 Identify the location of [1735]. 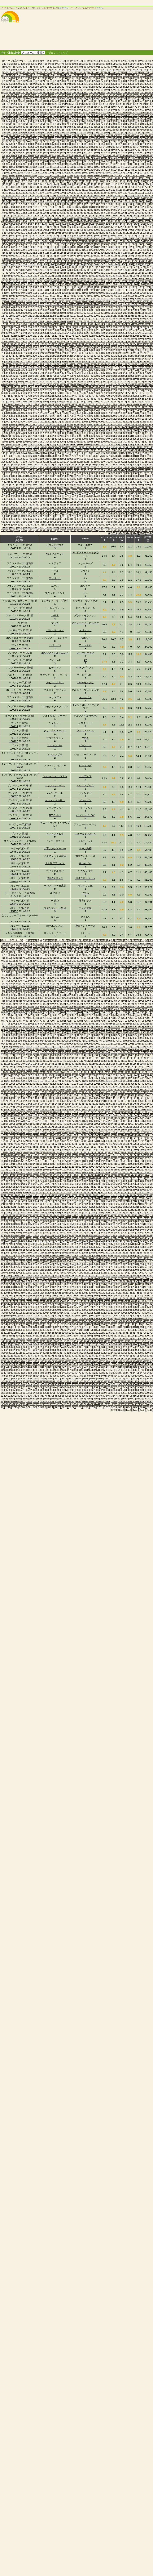
(16, 264).